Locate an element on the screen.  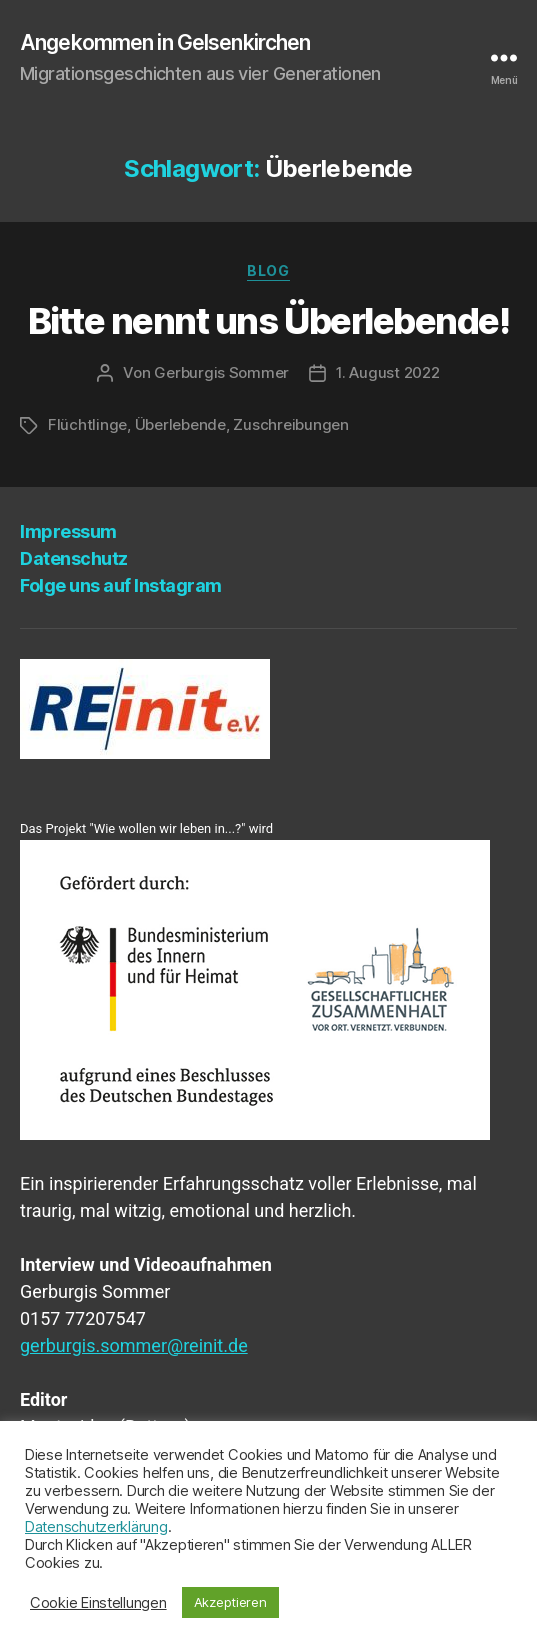
Daten­schutz is located at coordinates (74, 558).